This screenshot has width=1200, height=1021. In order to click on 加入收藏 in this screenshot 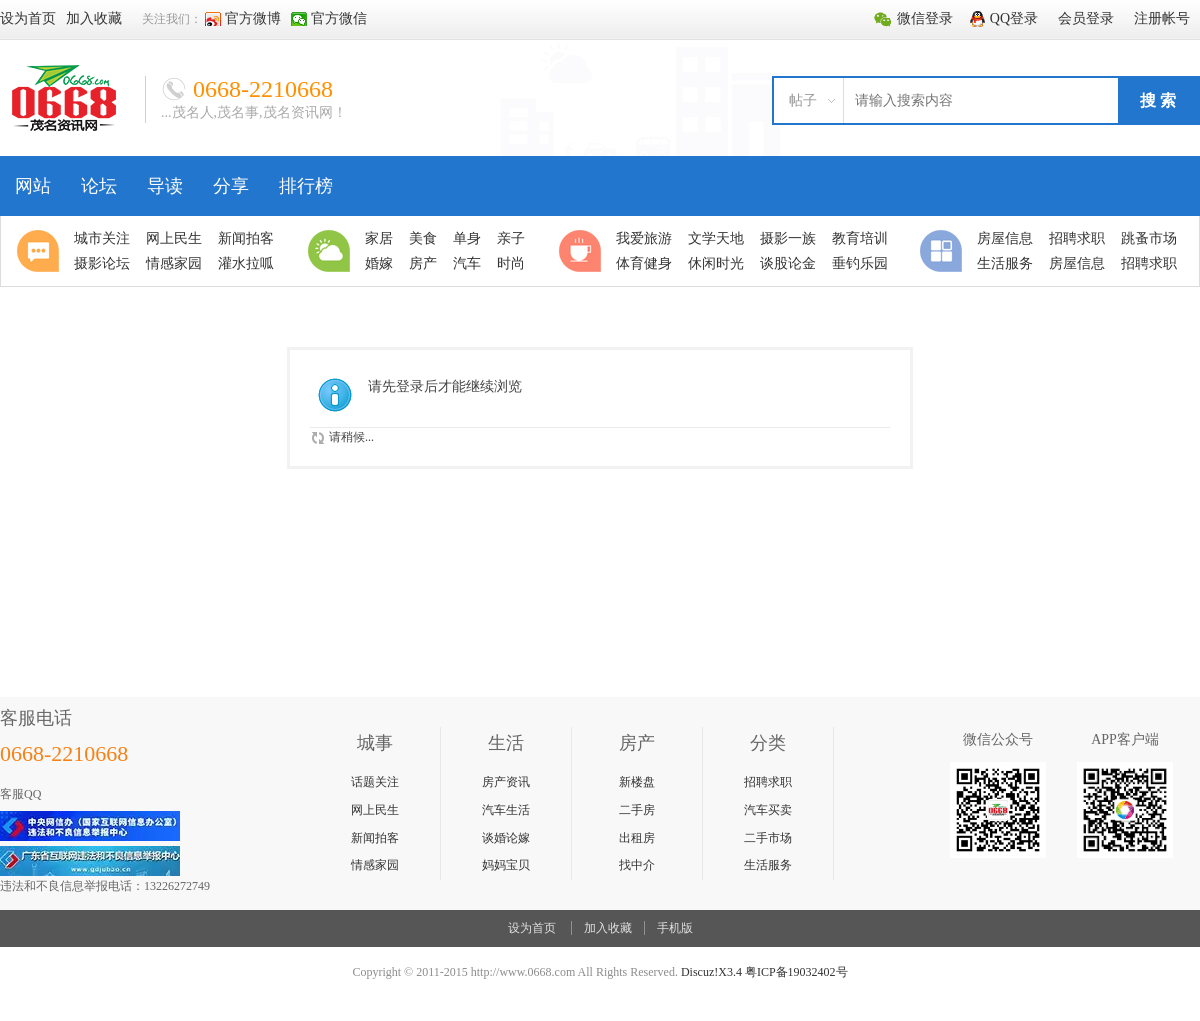, I will do `click(608, 928)`.